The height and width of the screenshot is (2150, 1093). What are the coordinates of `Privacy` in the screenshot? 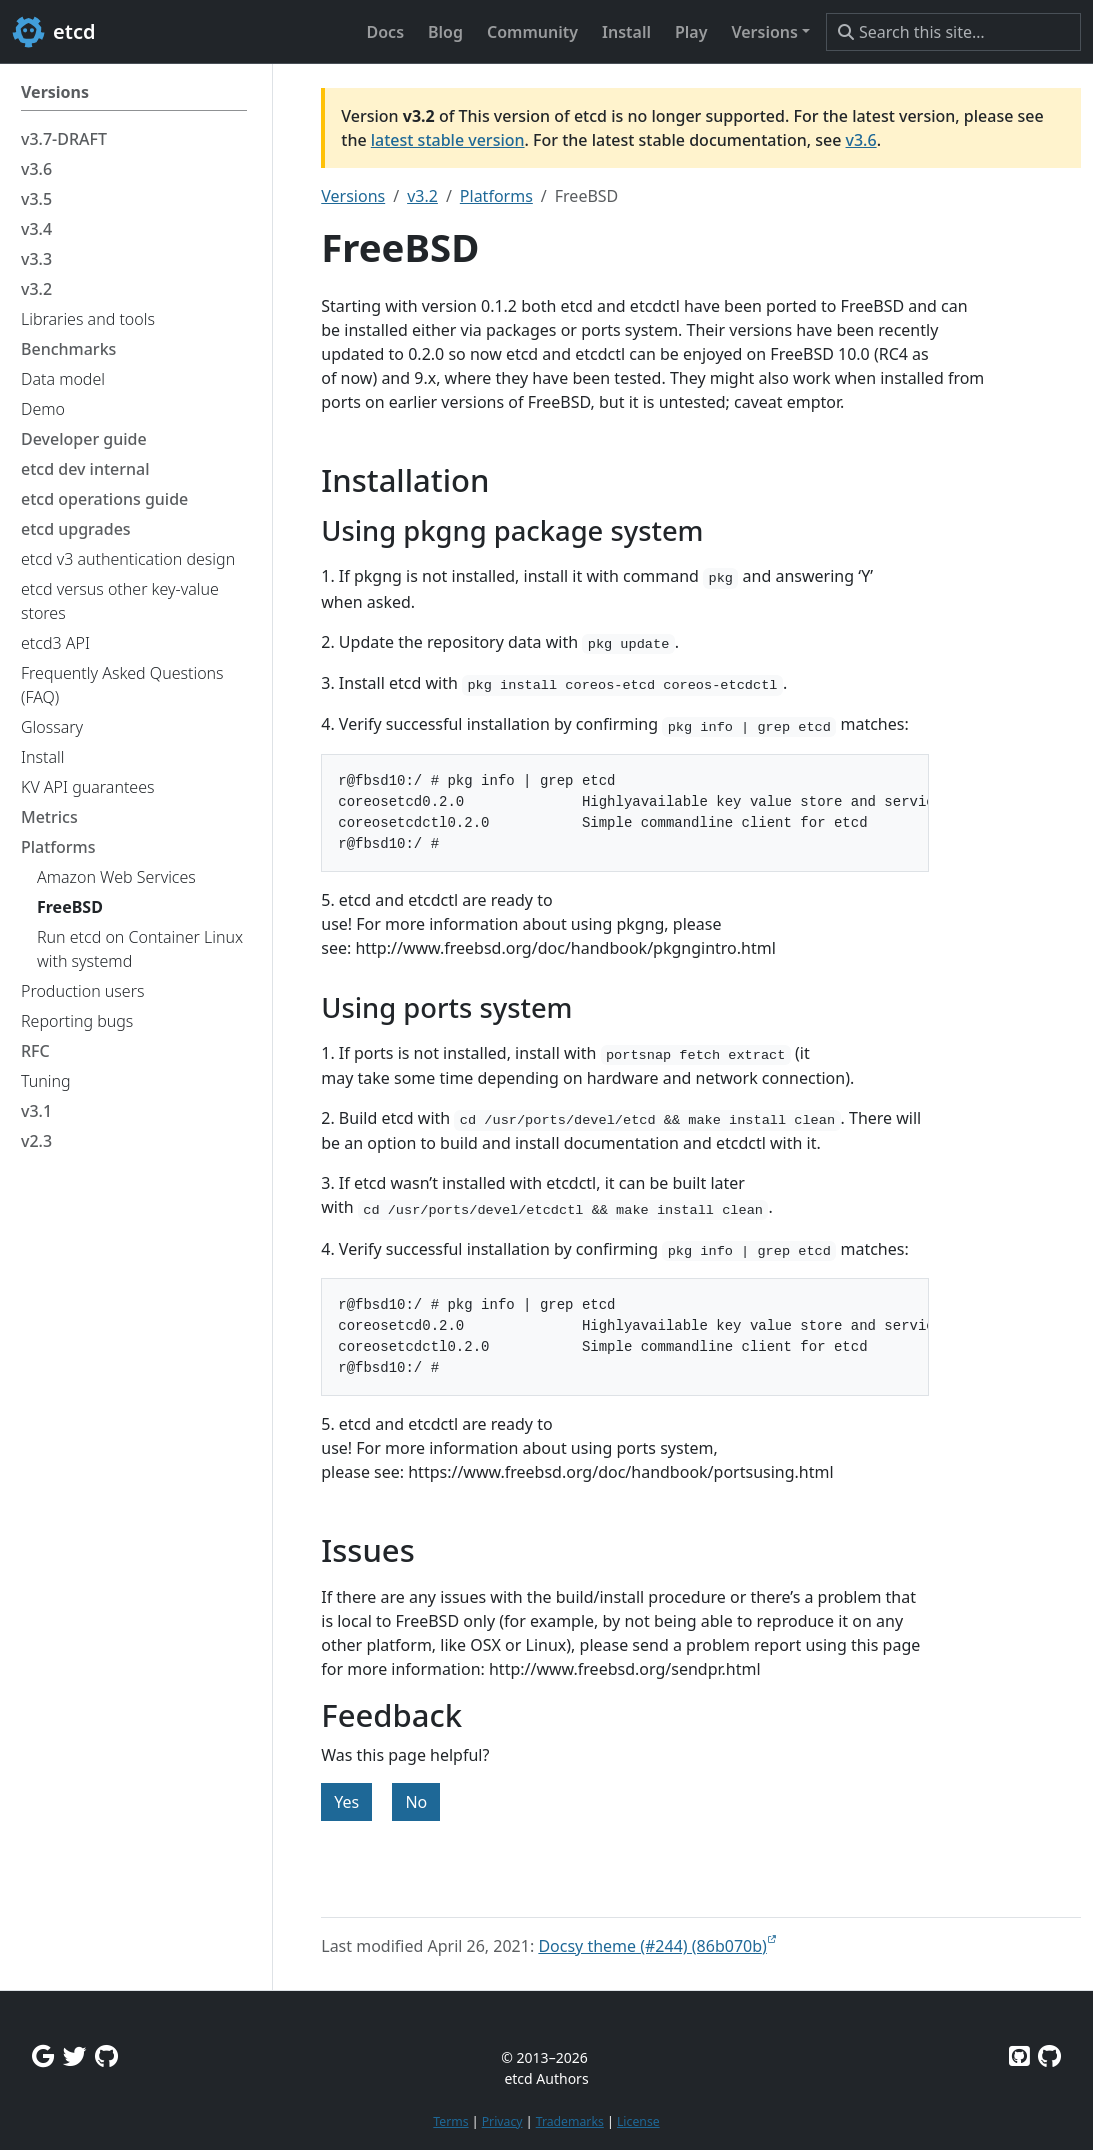 It's located at (502, 2121).